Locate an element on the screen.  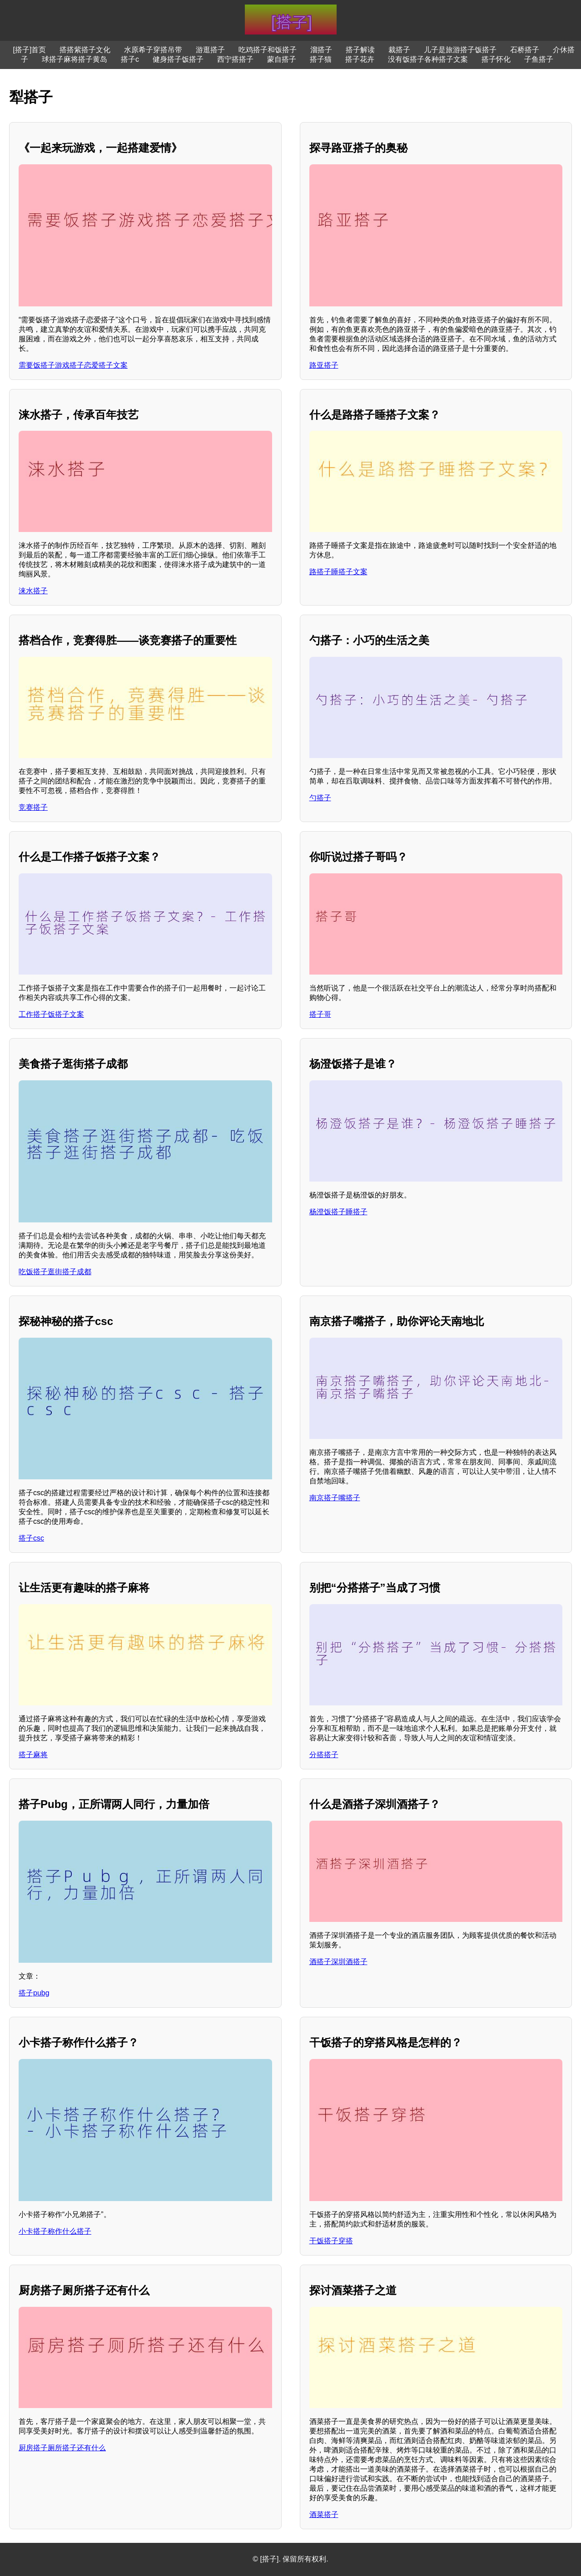
搭子哥 is located at coordinates (320, 1014).